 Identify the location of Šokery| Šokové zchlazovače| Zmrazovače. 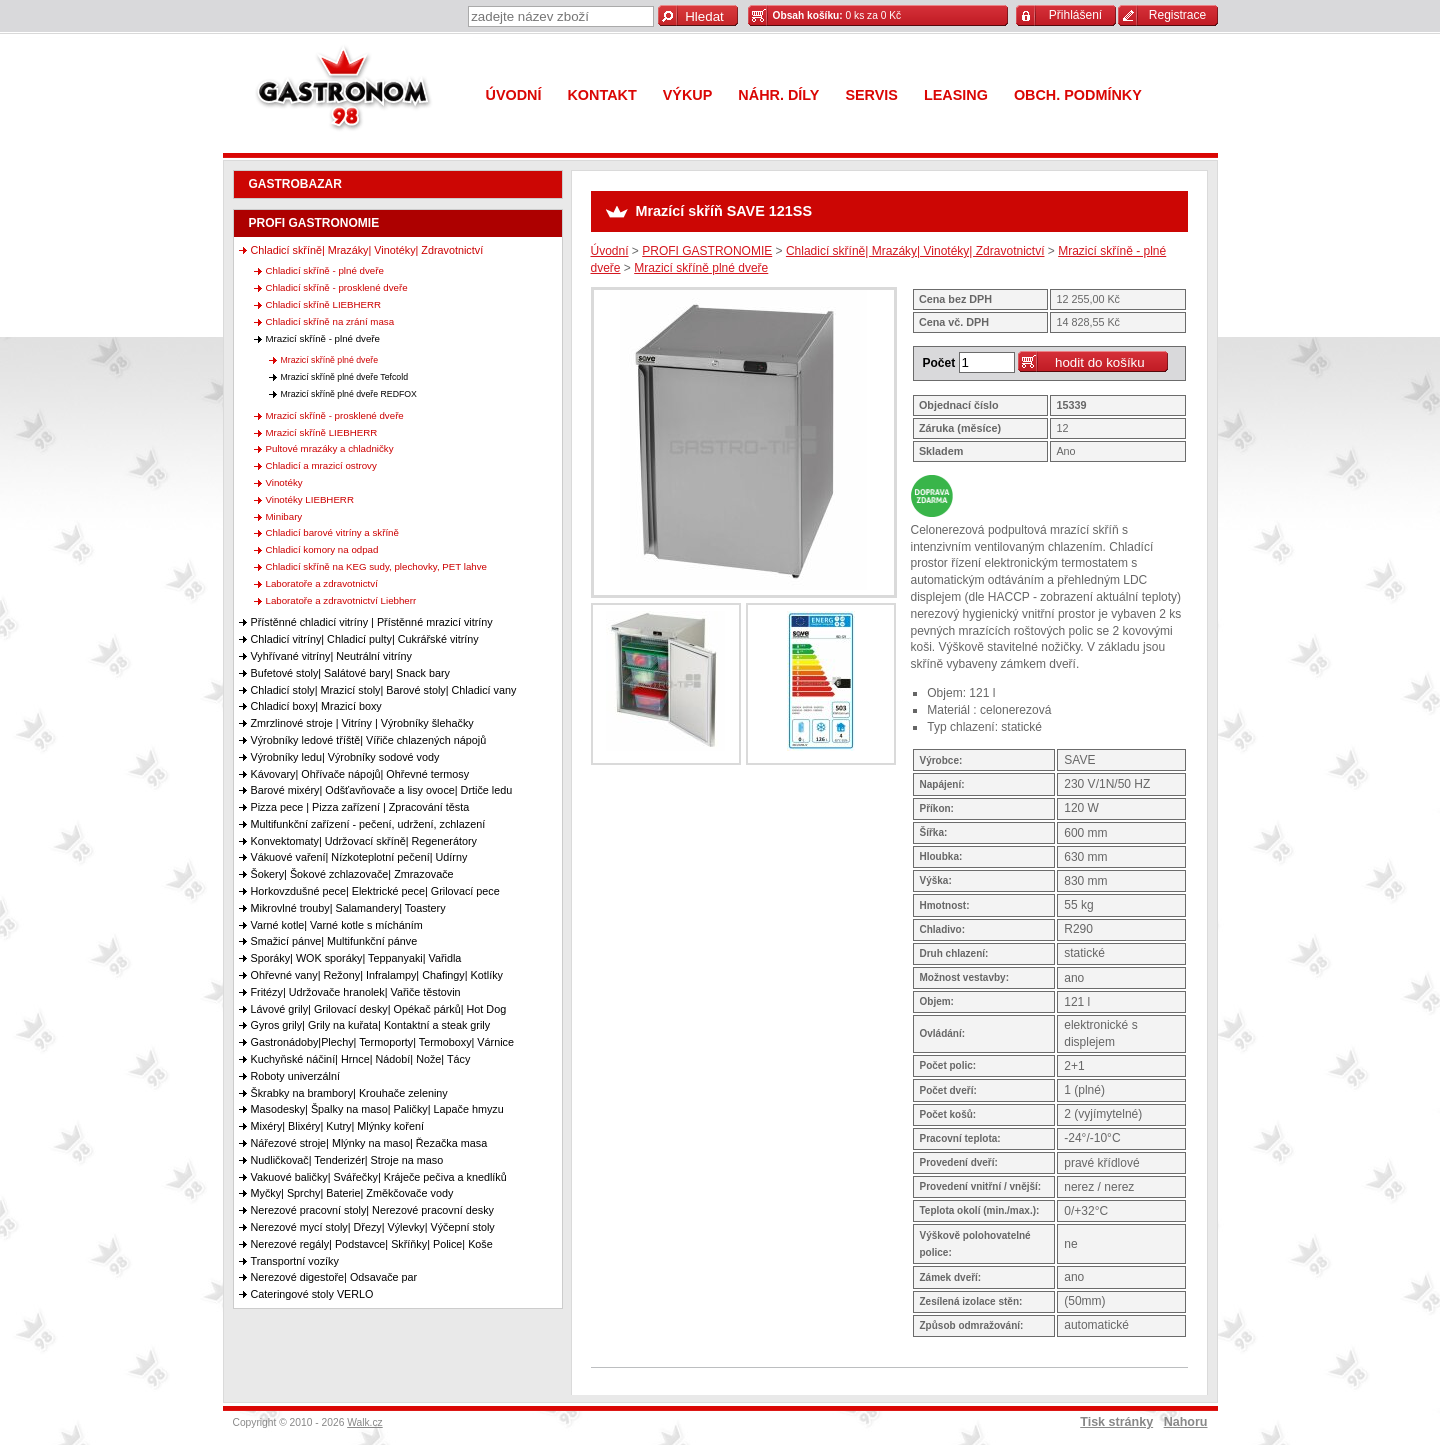
(352, 874).